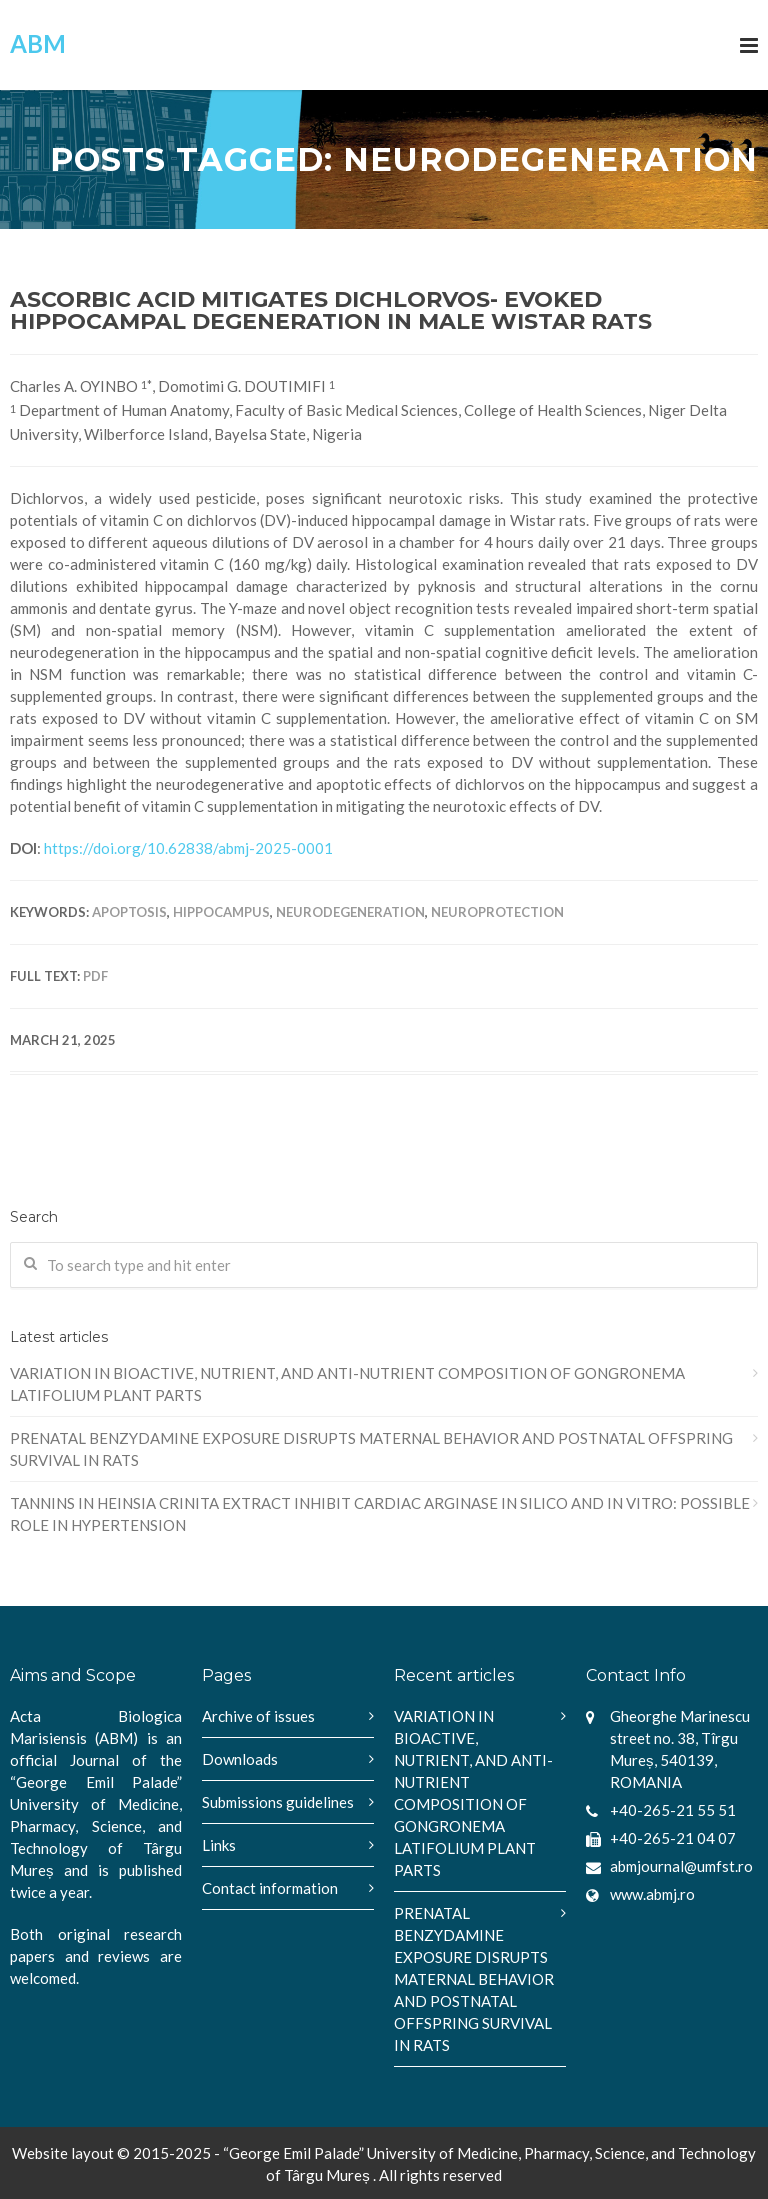 The height and width of the screenshot is (2199, 768). What do you see at coordinates (652, 1894) in the screenshot?
I see `www.abmj.ro` at bounding box center [652, 1894].